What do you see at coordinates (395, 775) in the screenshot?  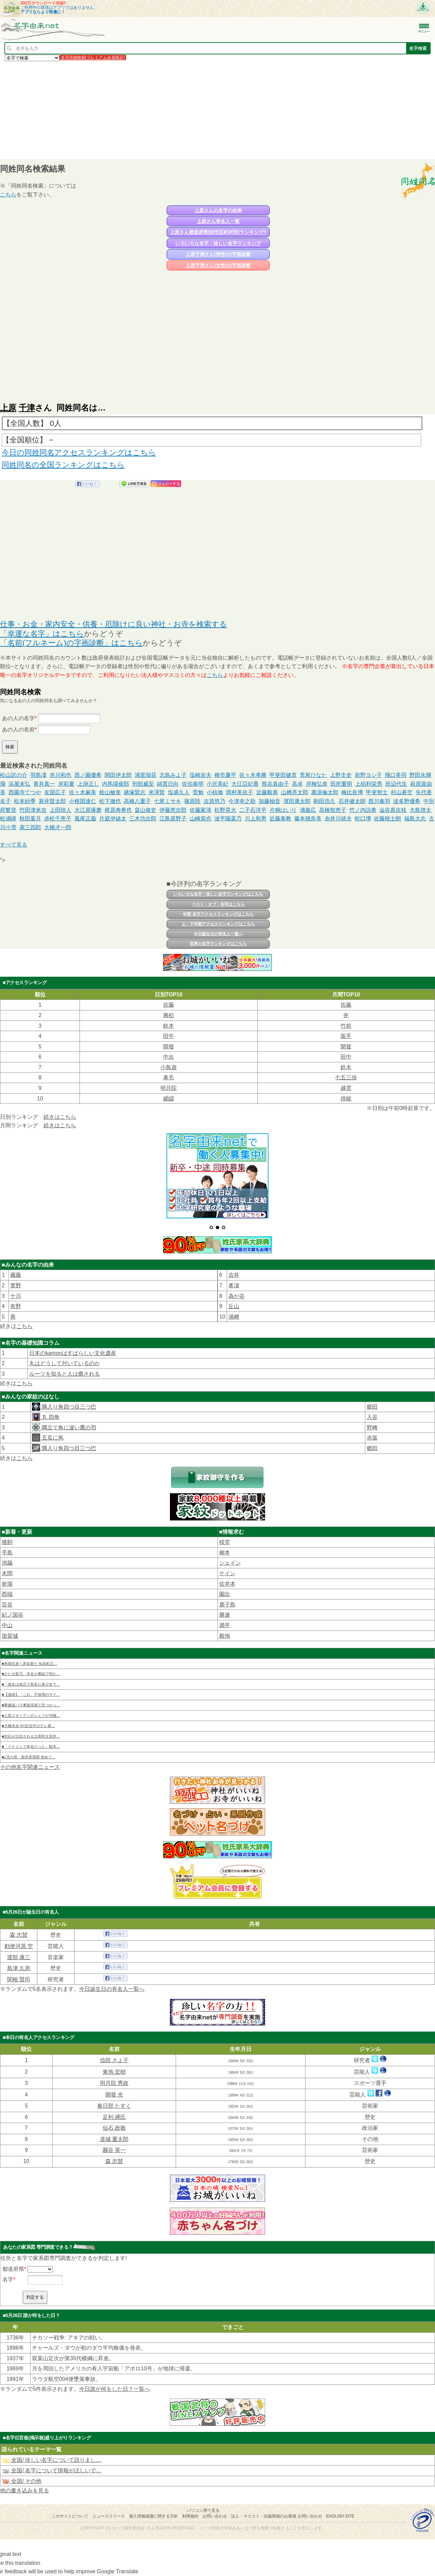 I see `飛口美羽` at bounding box center [395, 775].